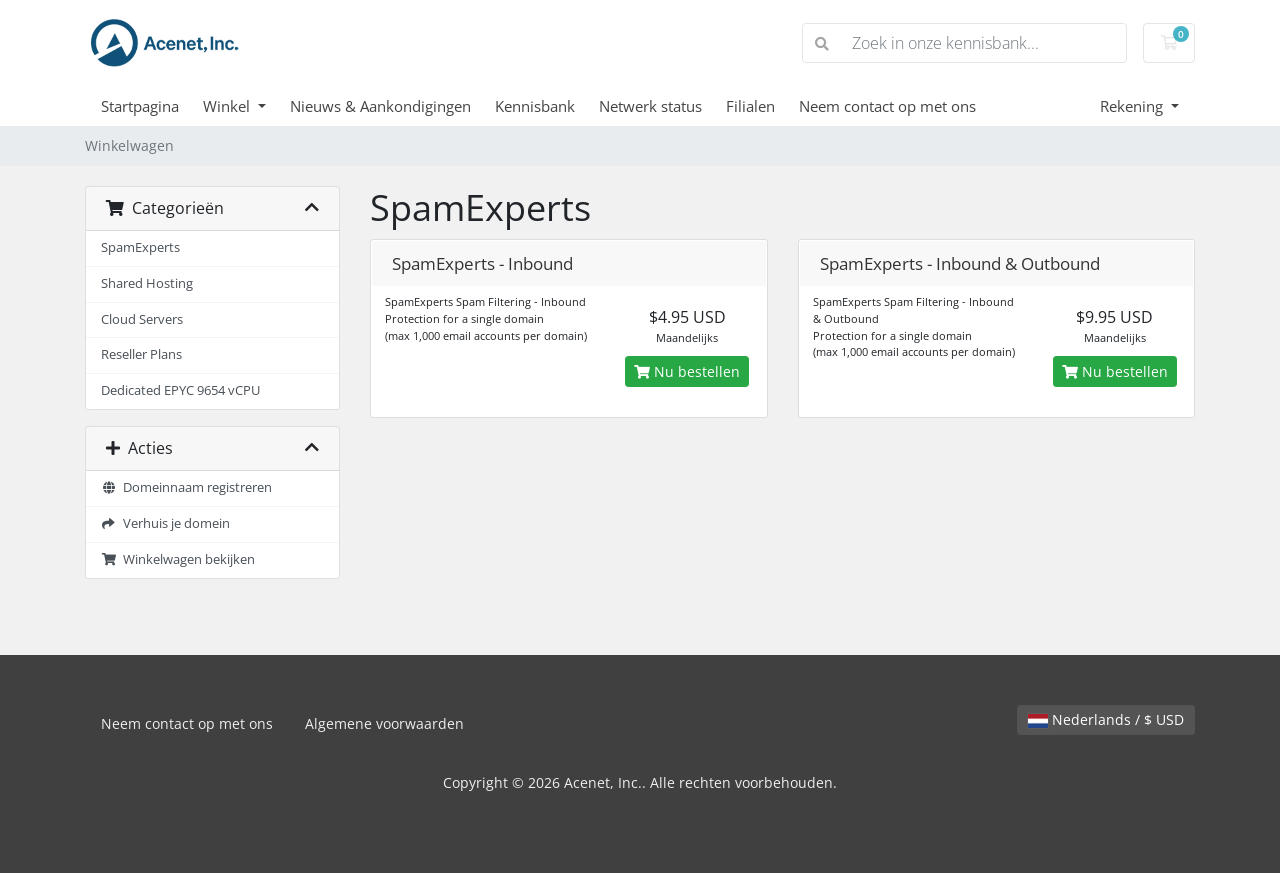 The height and width of the screenshot is (873, 1280). I want to click on Winkelwagen bekijken, so click(178, 559).